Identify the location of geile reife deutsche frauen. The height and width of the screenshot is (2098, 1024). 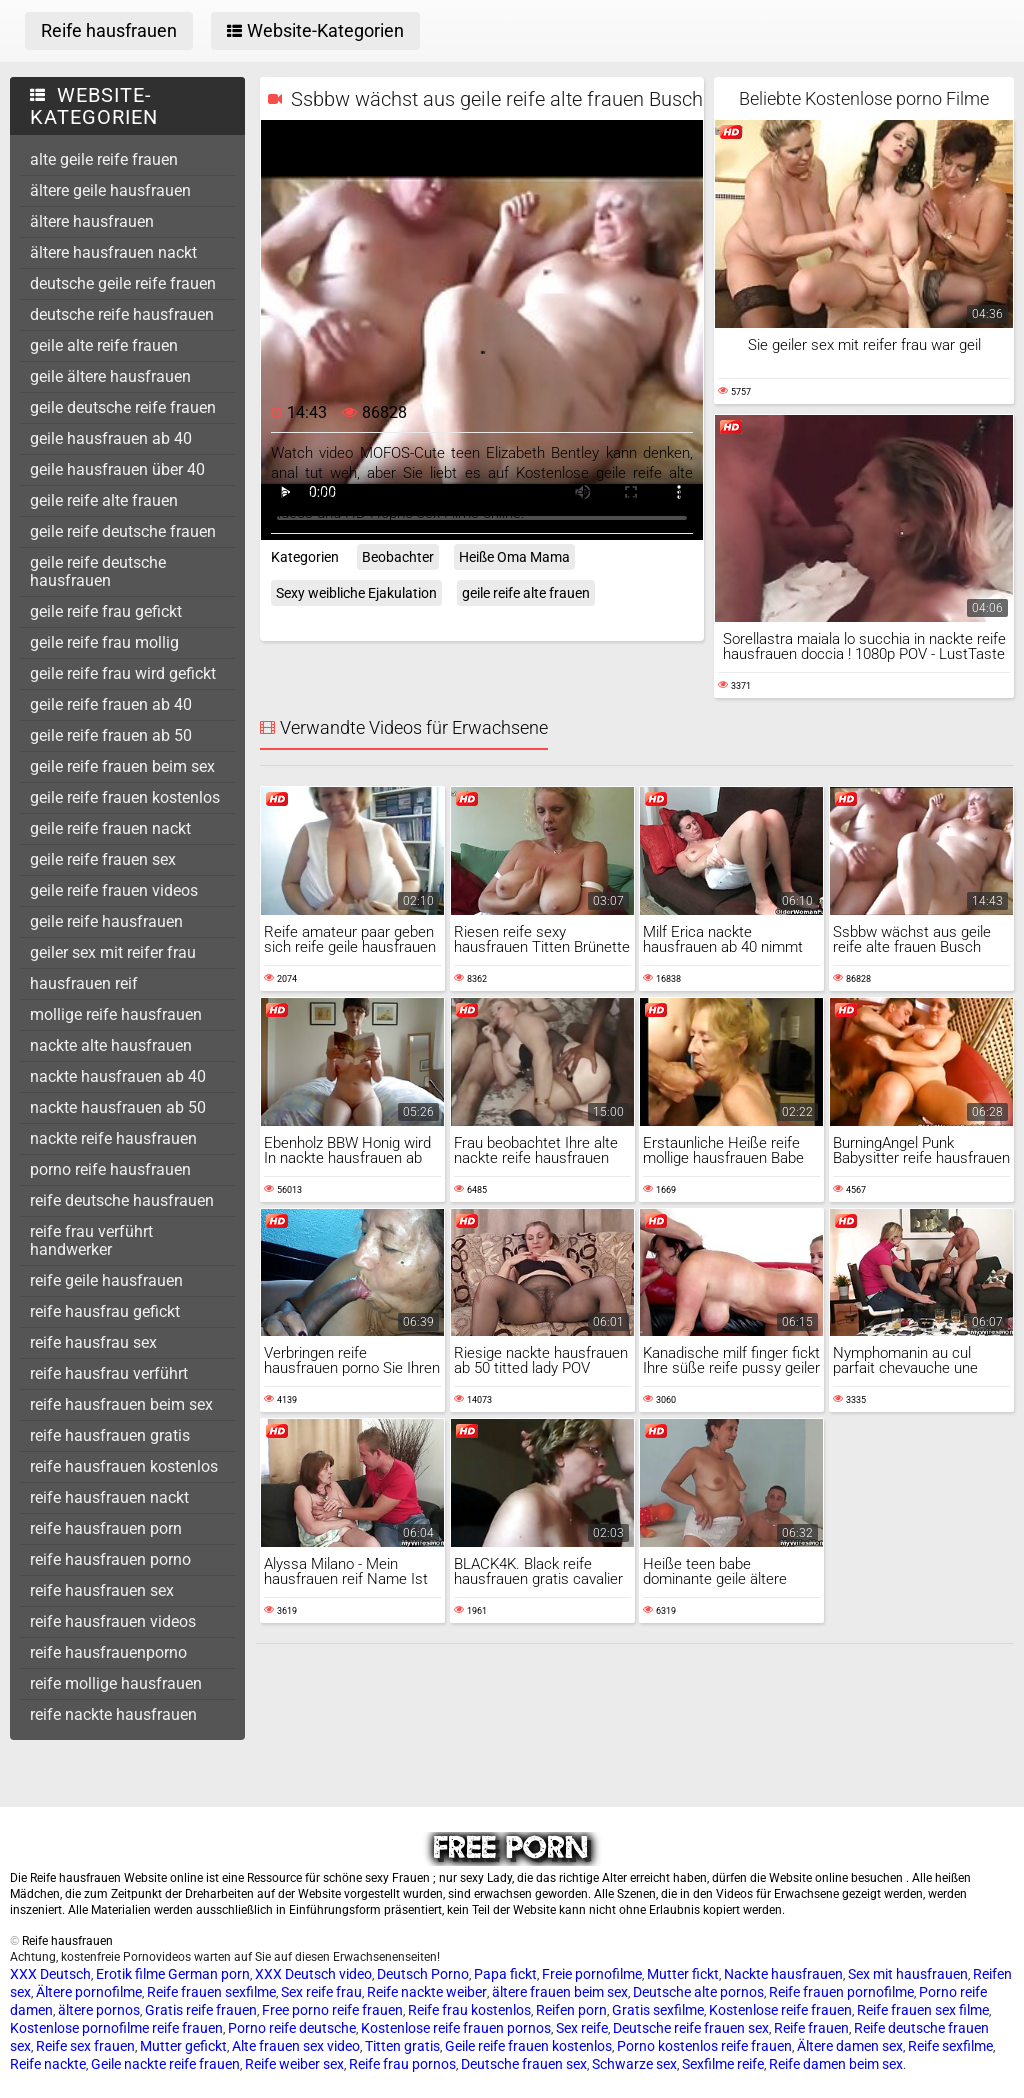
(123, 531).